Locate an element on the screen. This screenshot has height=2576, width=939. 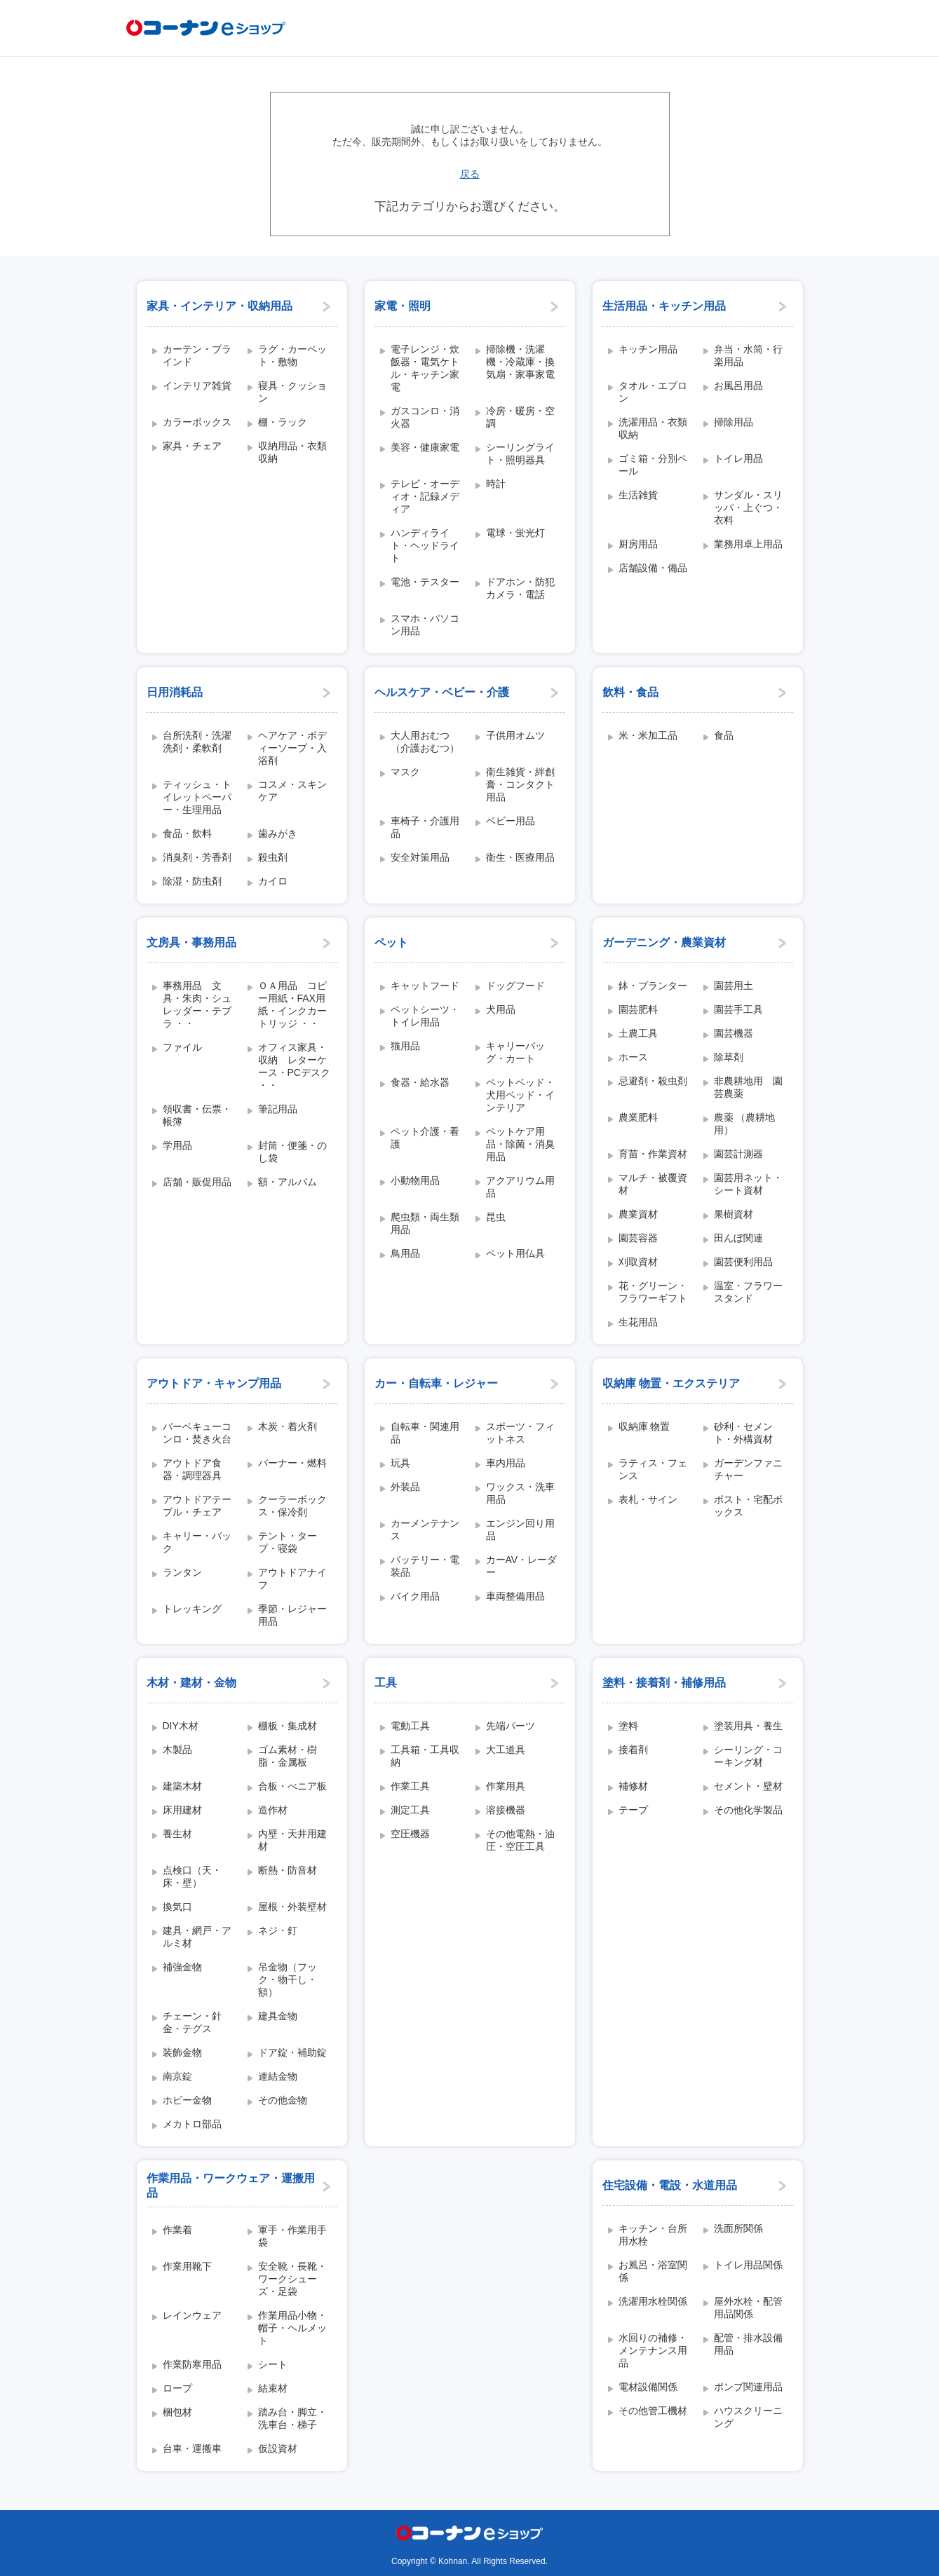
鉢・プランター is located at coordinates (653, 985).